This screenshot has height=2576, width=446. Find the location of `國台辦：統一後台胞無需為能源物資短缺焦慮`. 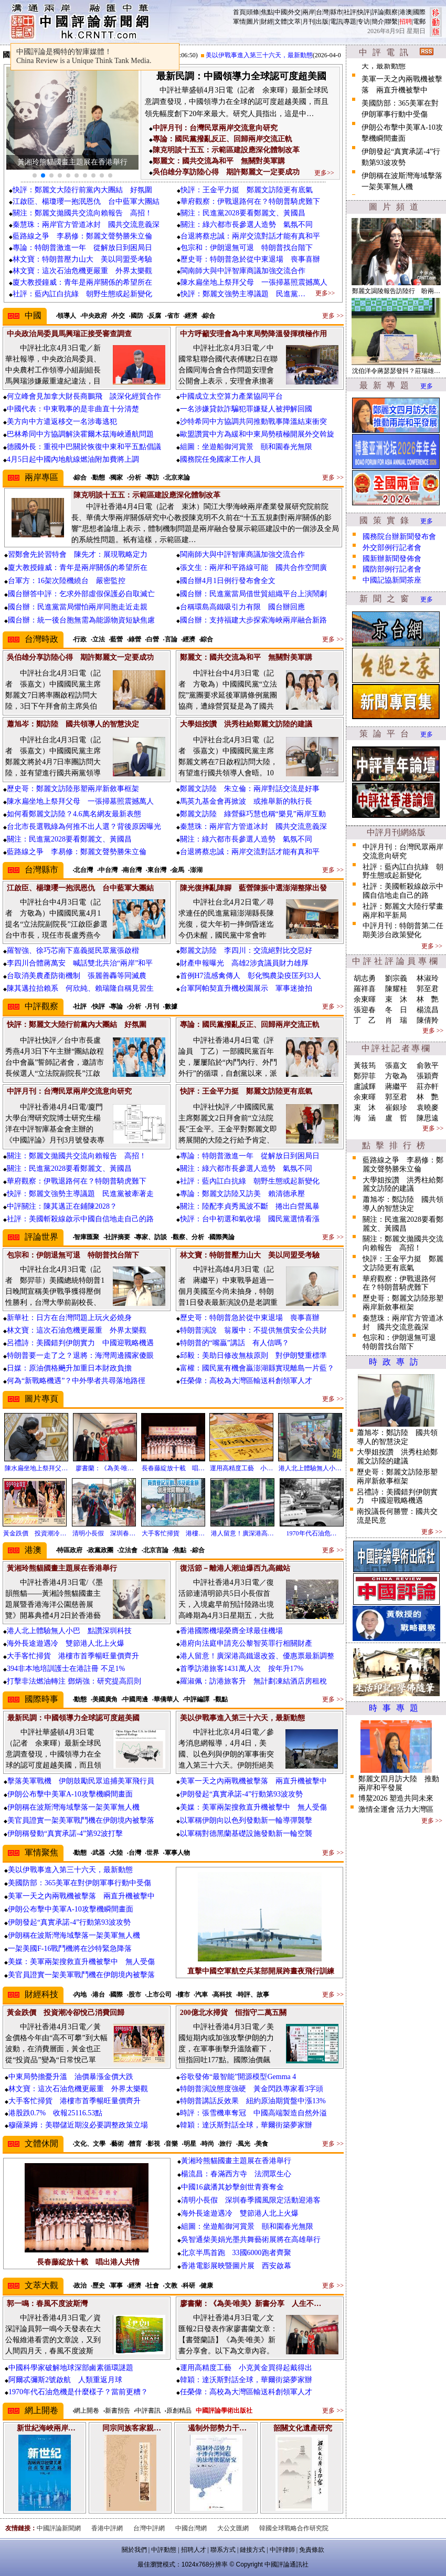

國台辦：統一後台胞無需為能源物資短缺焦慮 is located at coordinates (81, 620).